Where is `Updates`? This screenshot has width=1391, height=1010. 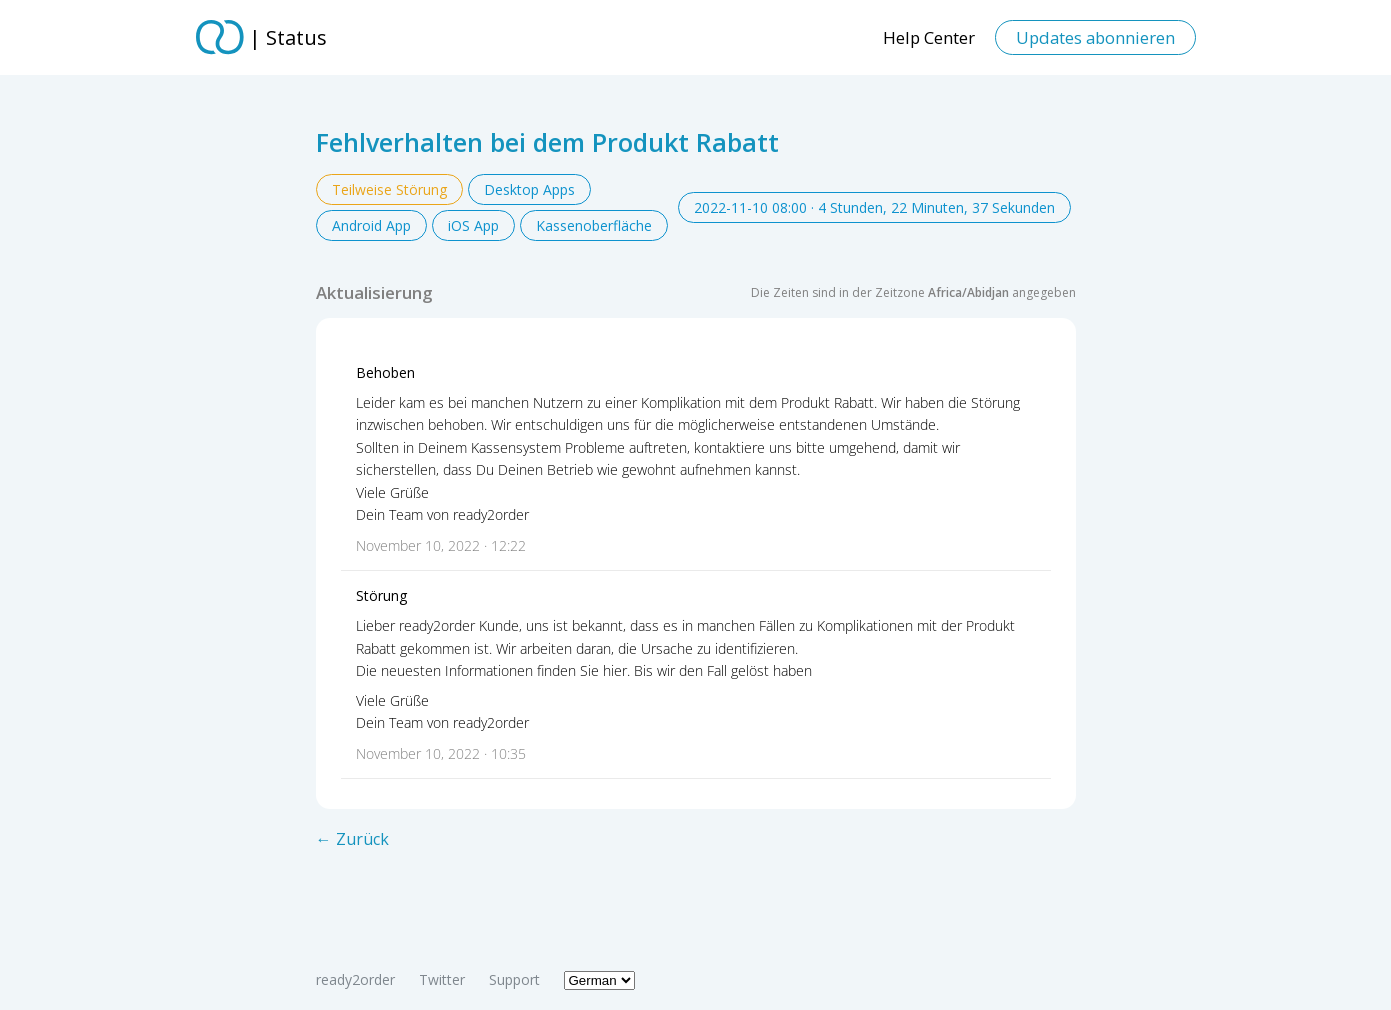 Updates is located at coordinates (1095, 37).